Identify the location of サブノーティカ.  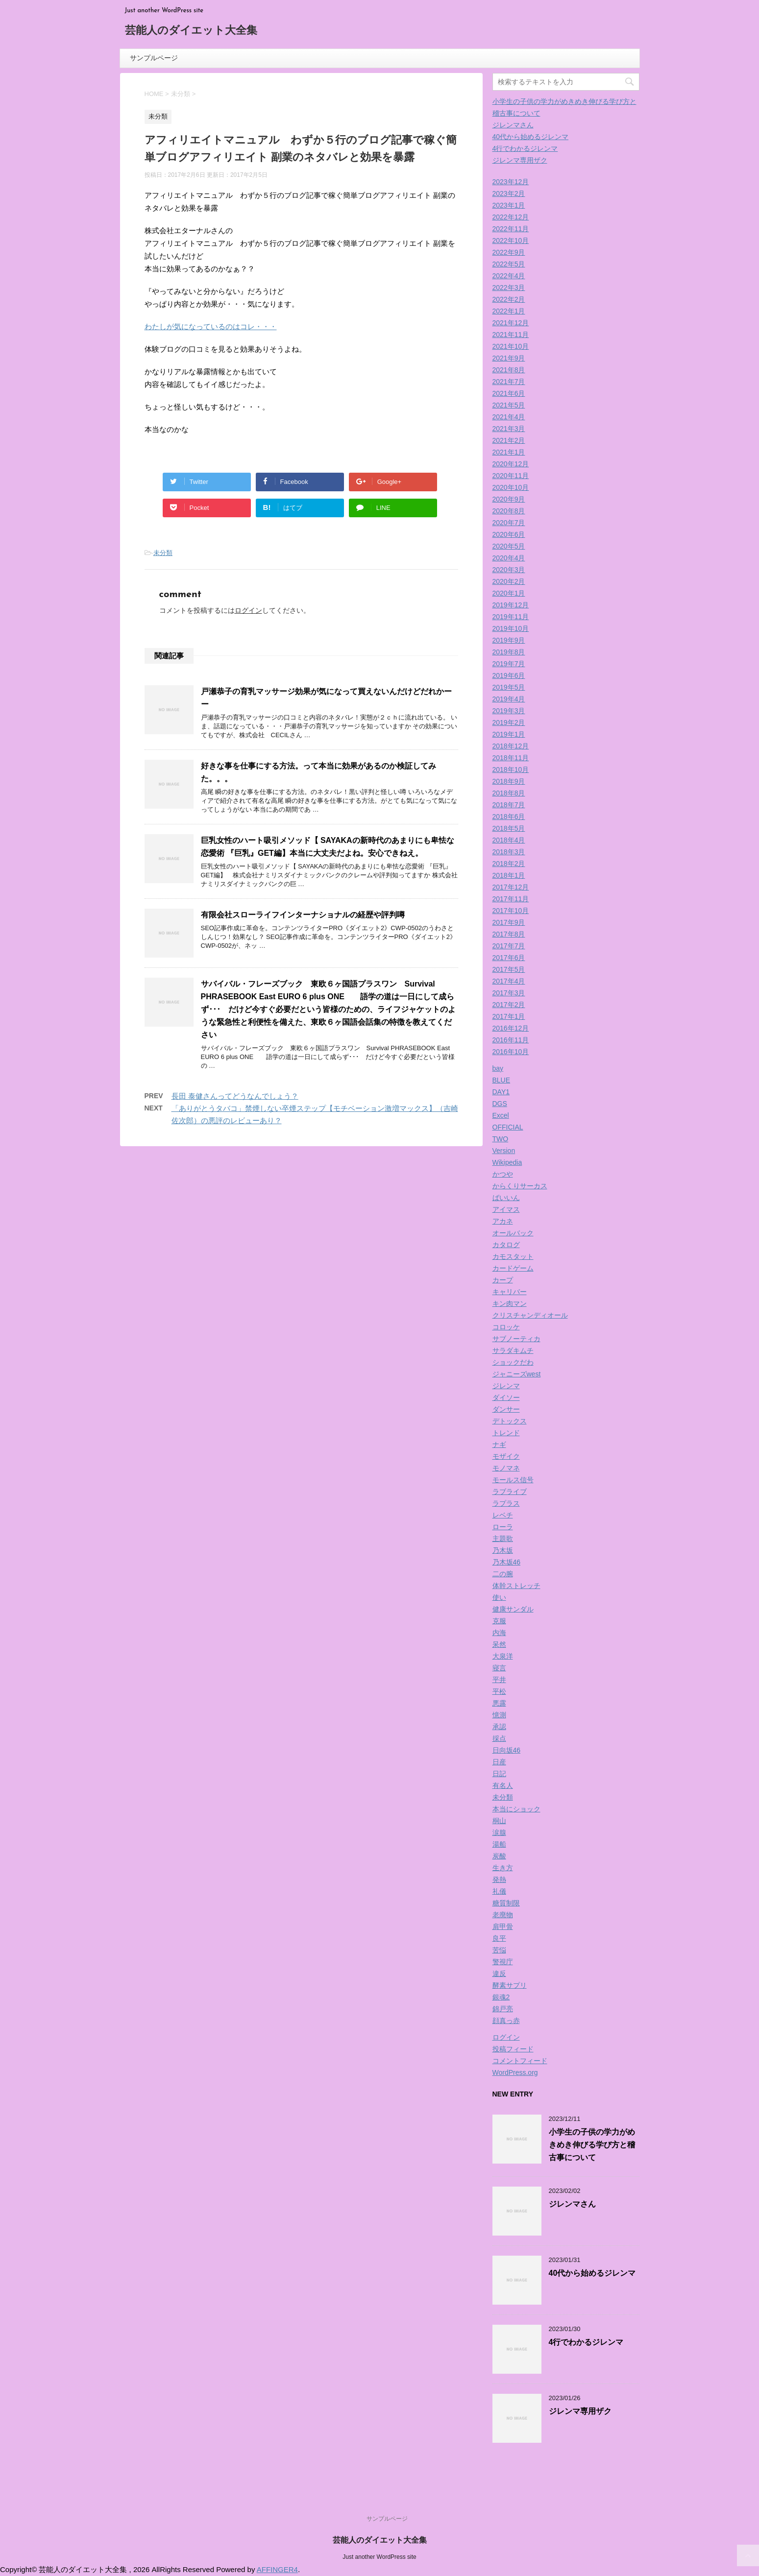
(516, 1339).